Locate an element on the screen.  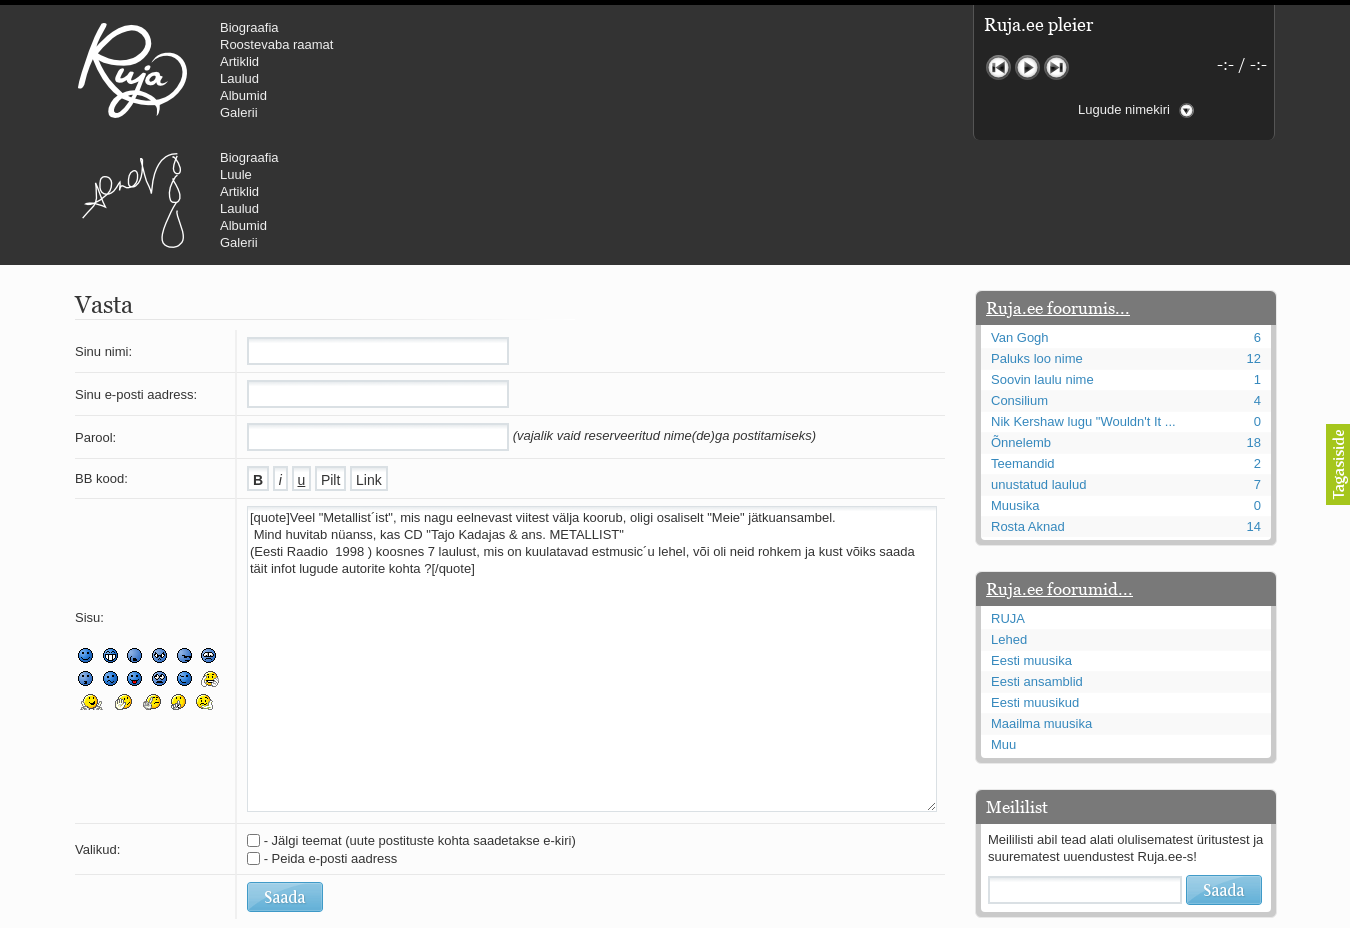
Luule is located at coordinates (574, 44).